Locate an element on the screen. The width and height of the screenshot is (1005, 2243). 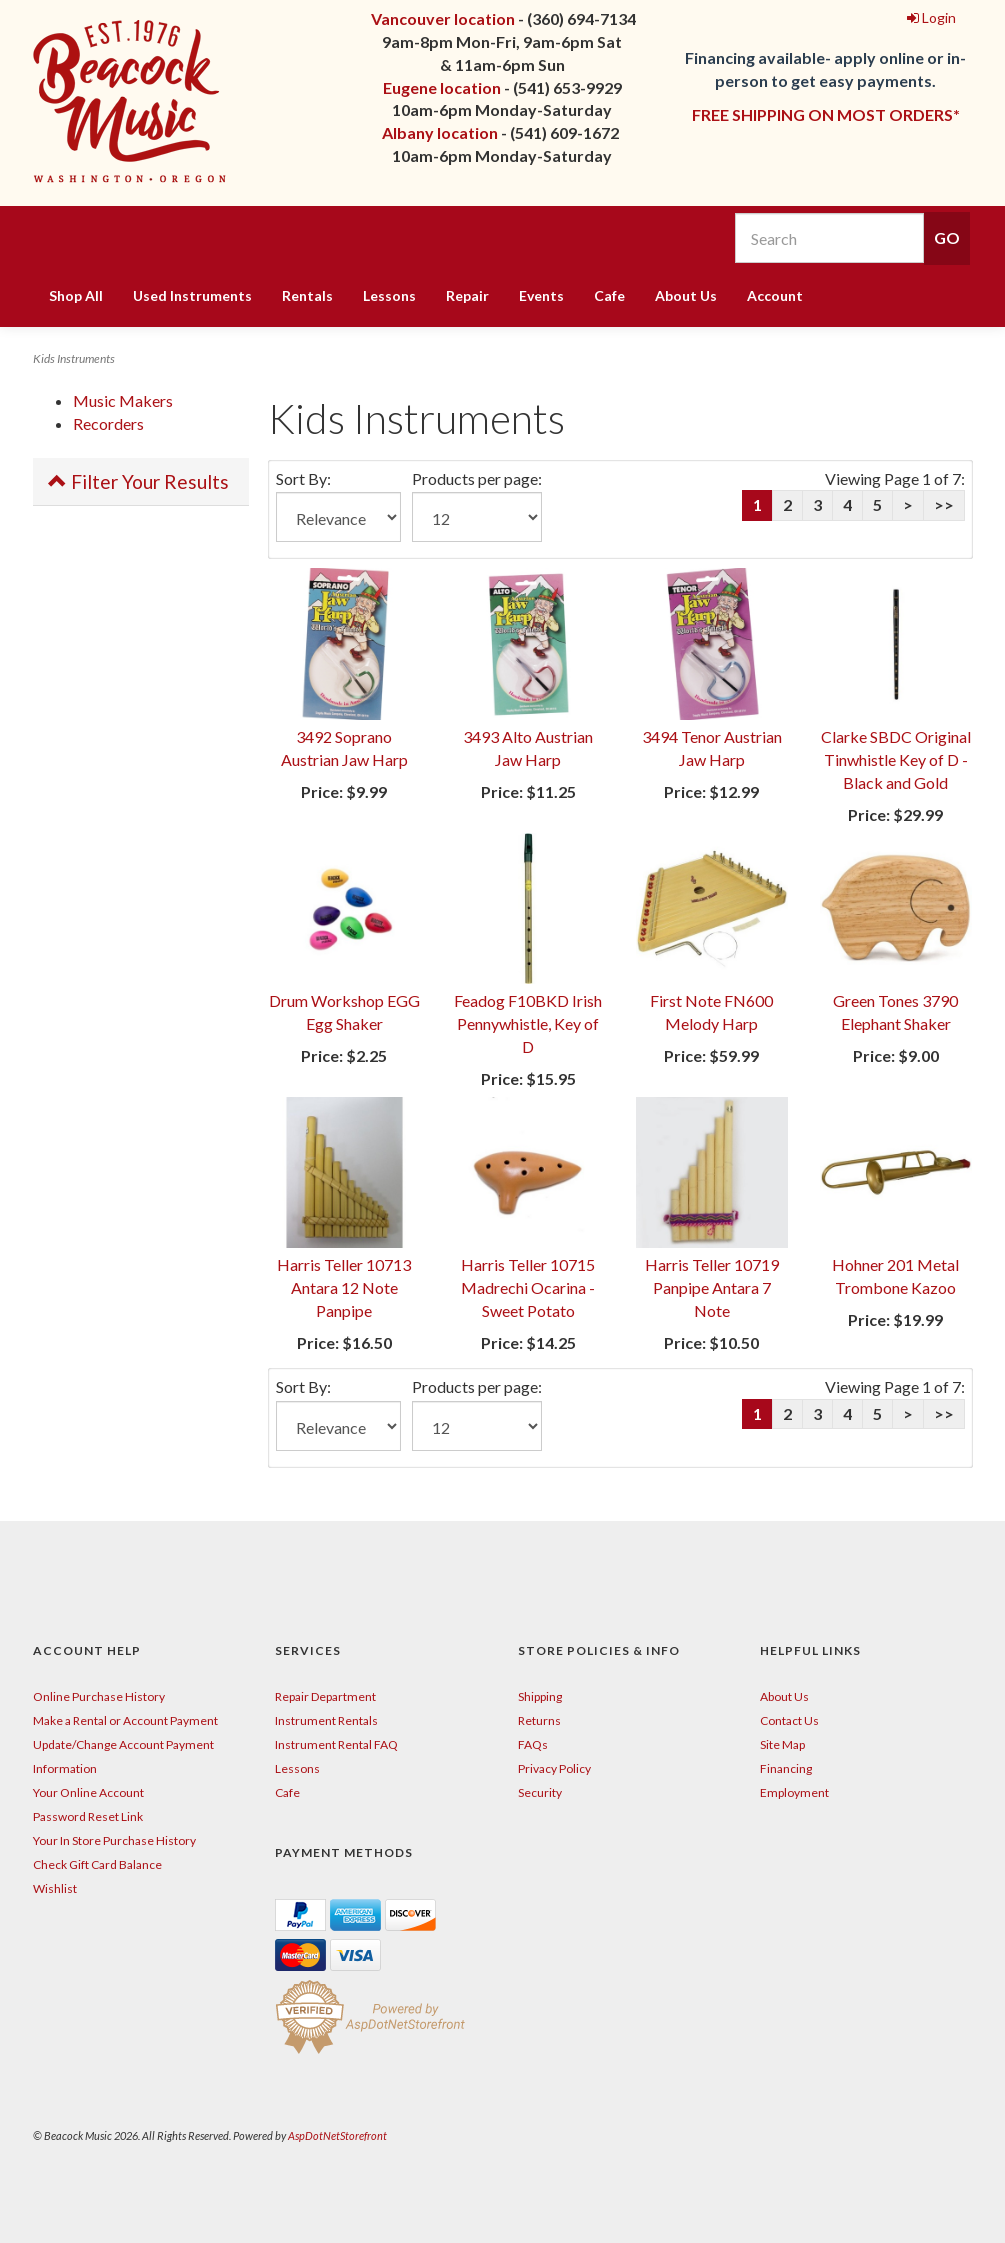
Shop All is located at coordinates (76, 295).